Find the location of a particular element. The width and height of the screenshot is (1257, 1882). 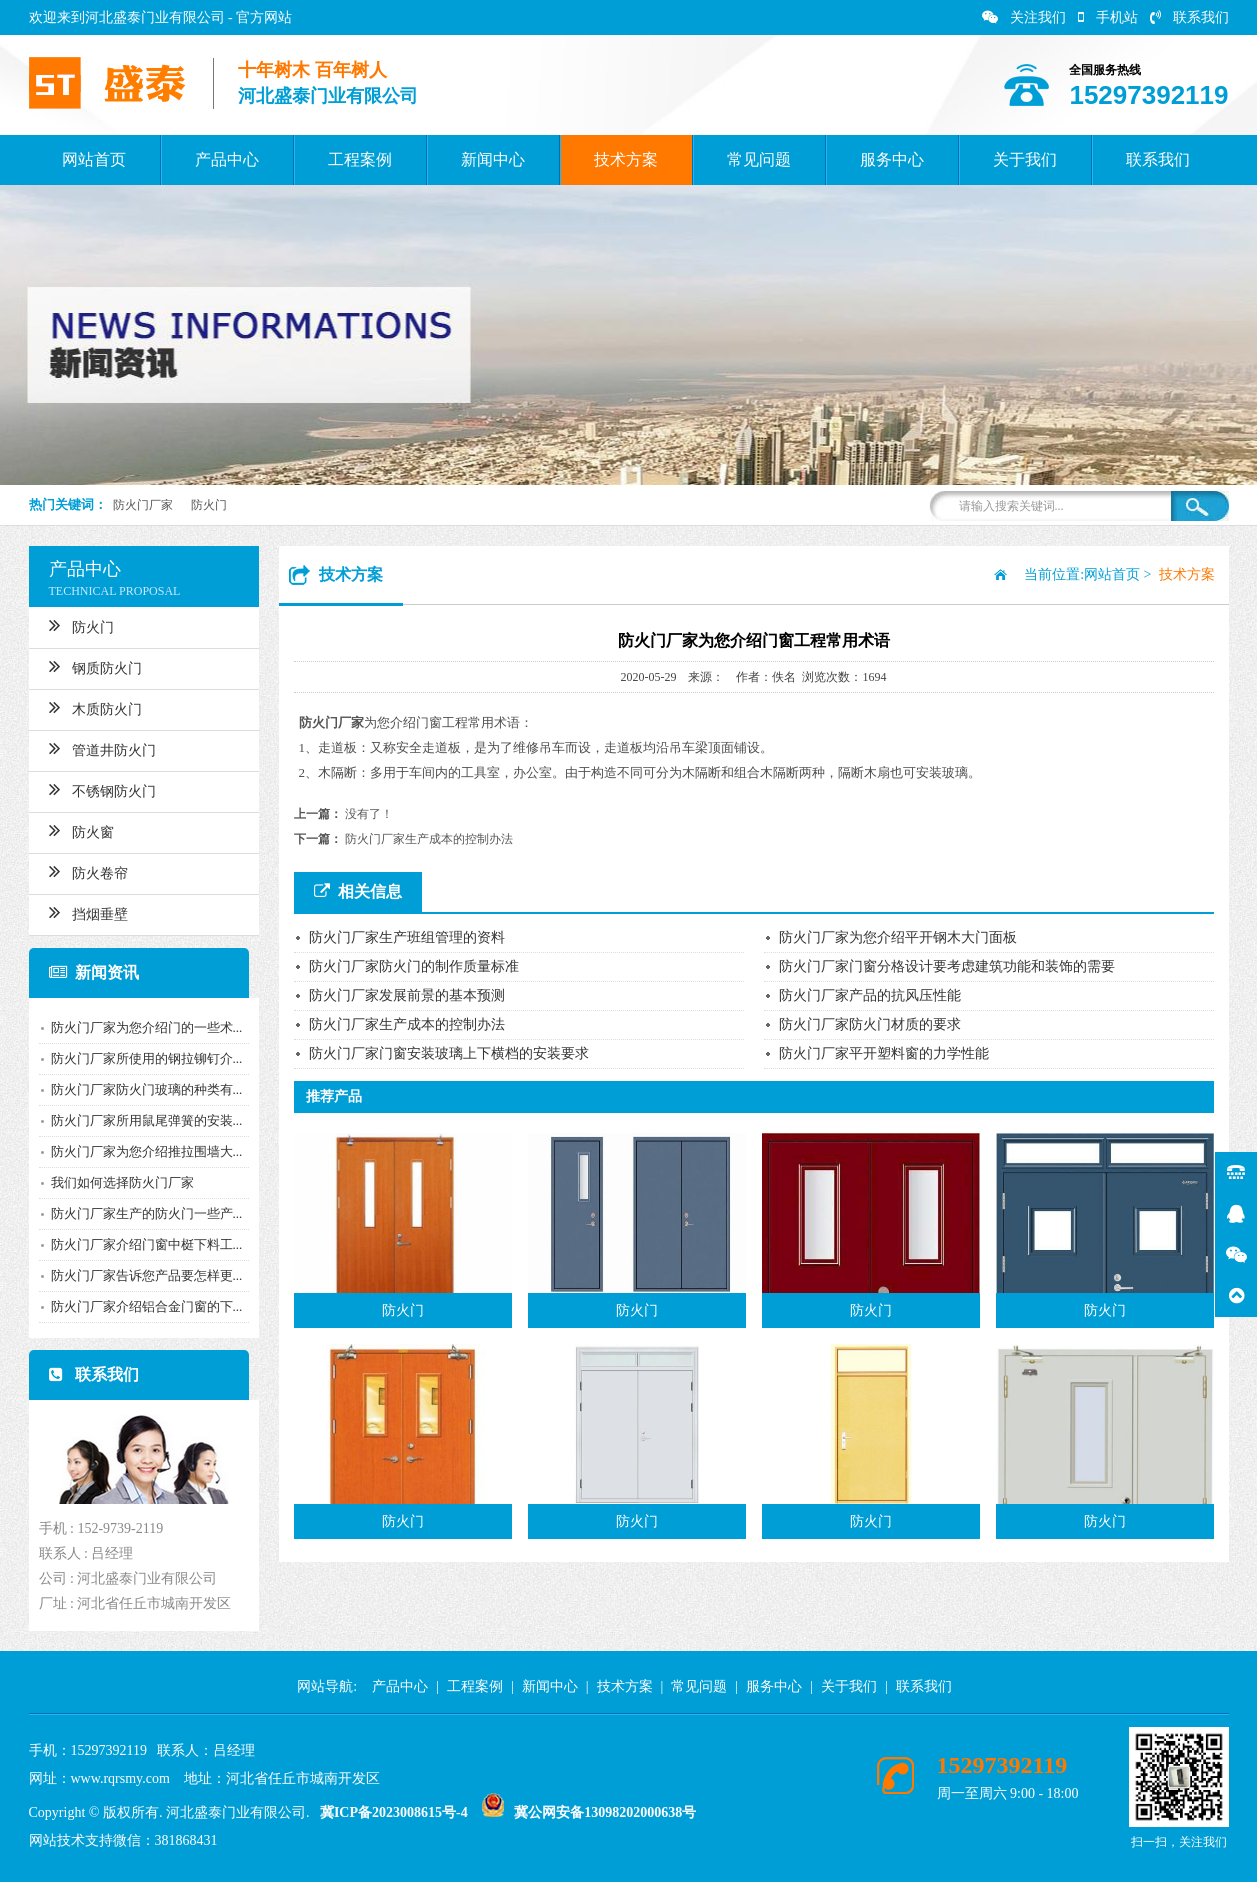

防火门厂家介绍门窗中梃下料工... is located at coordinates (141, 1244).